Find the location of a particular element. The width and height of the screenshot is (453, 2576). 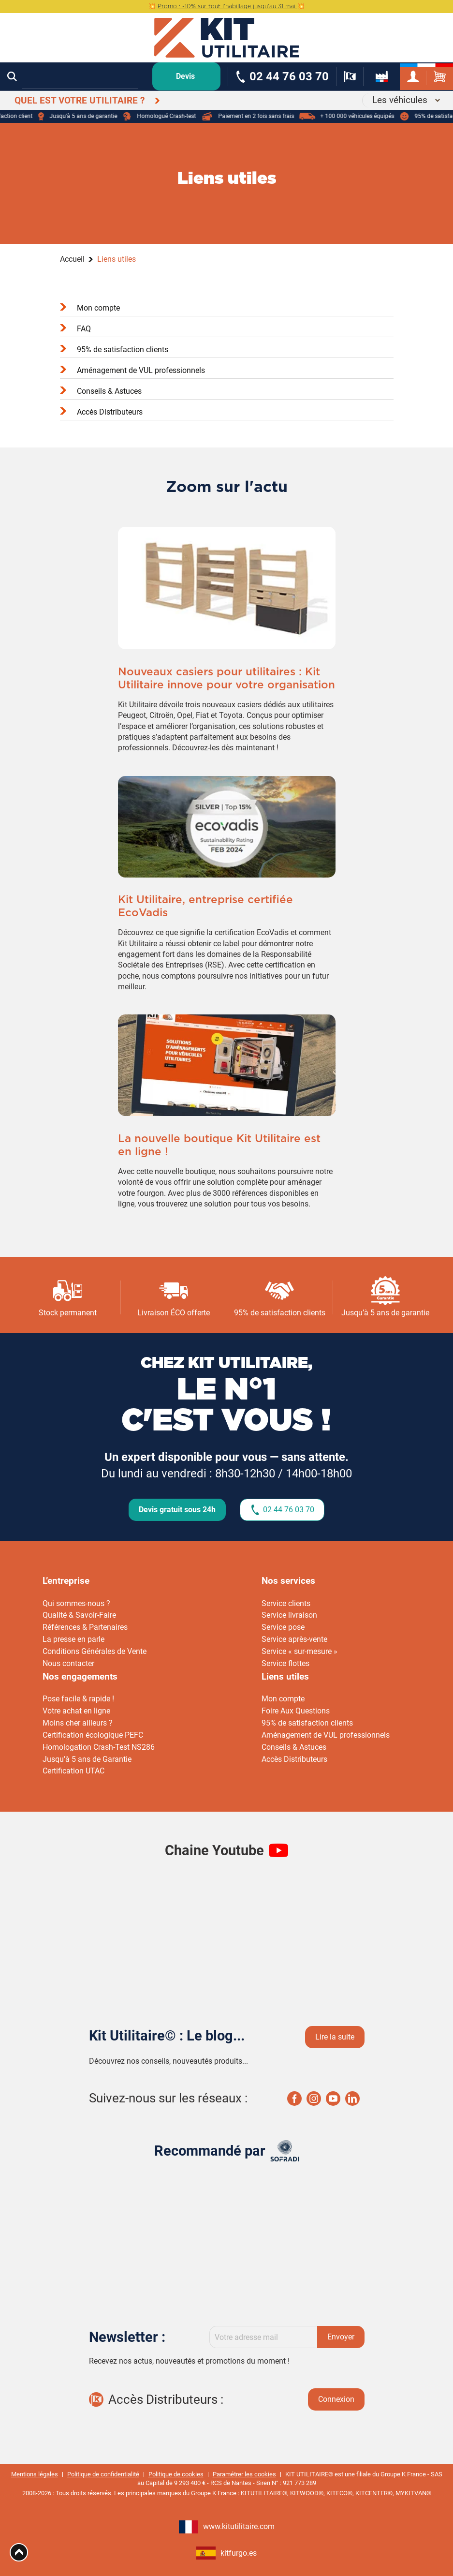

02 44 76 03 70 is located at coordinates (288, 1509).